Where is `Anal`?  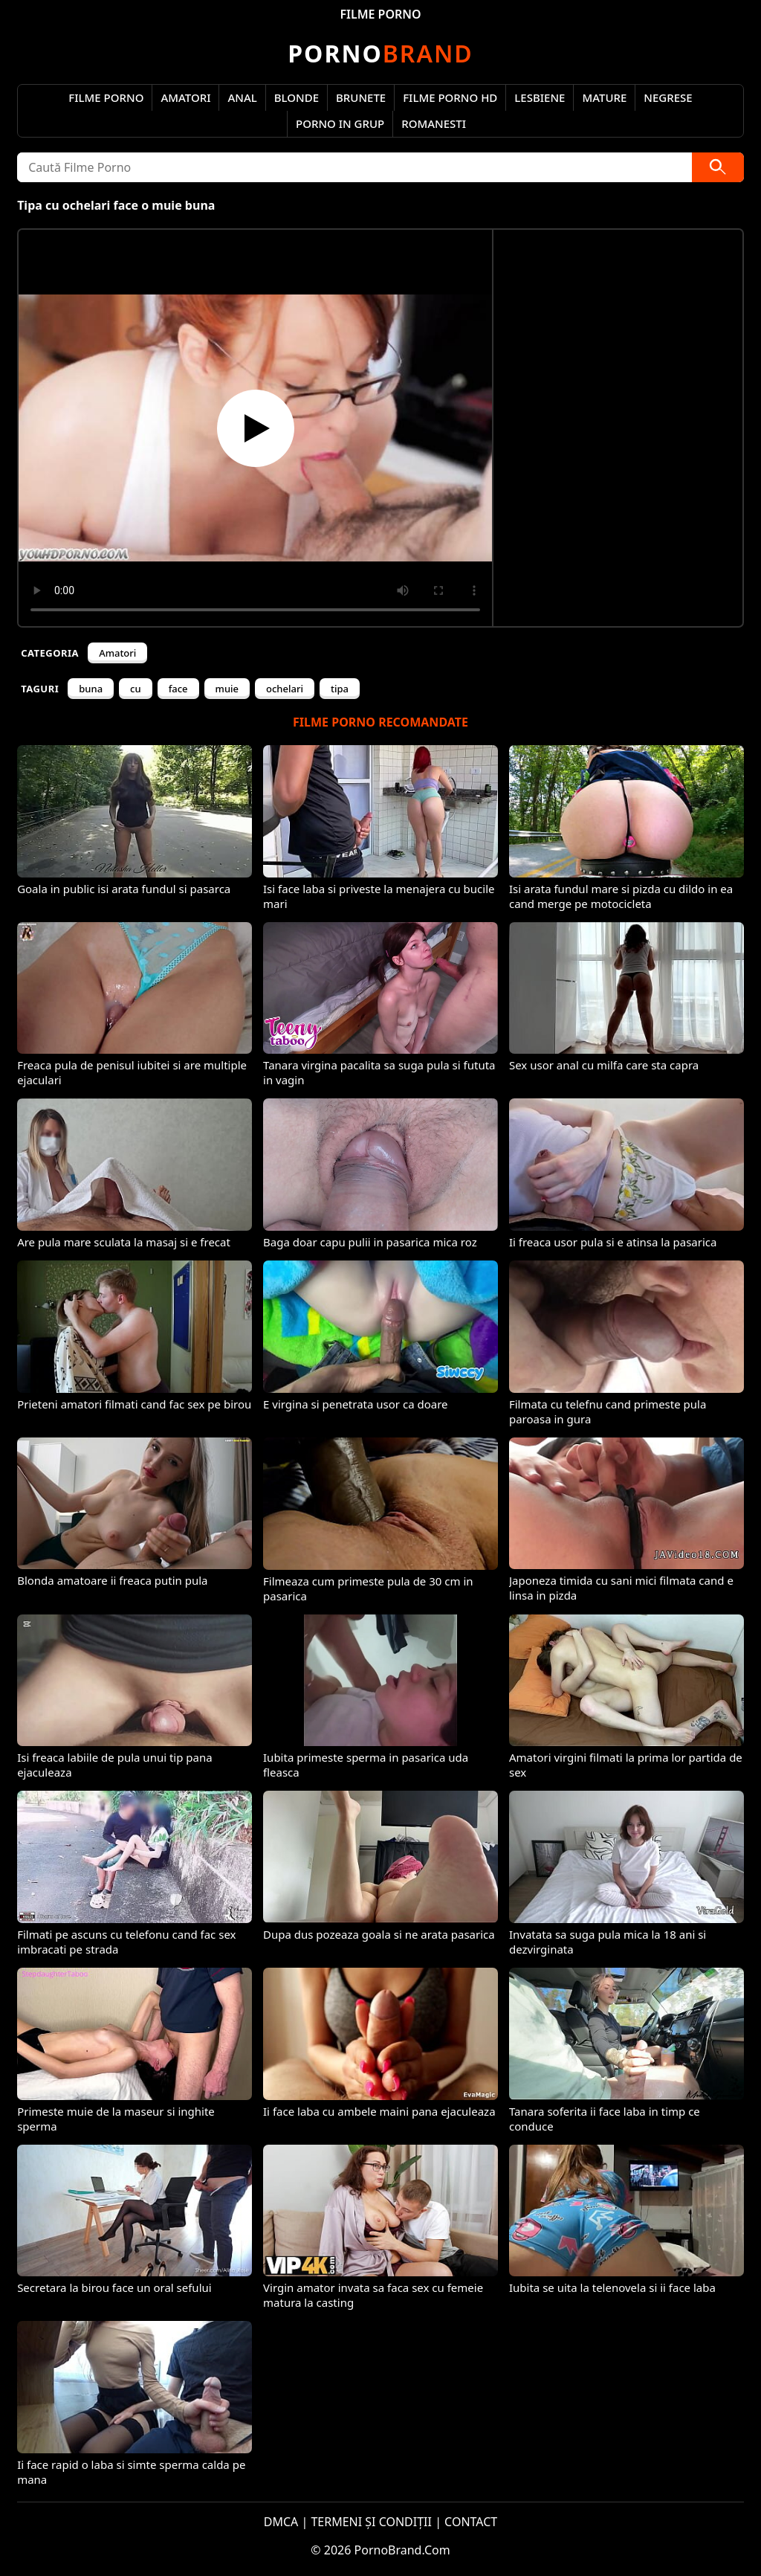
Anal is located at coordinates (241, 97).